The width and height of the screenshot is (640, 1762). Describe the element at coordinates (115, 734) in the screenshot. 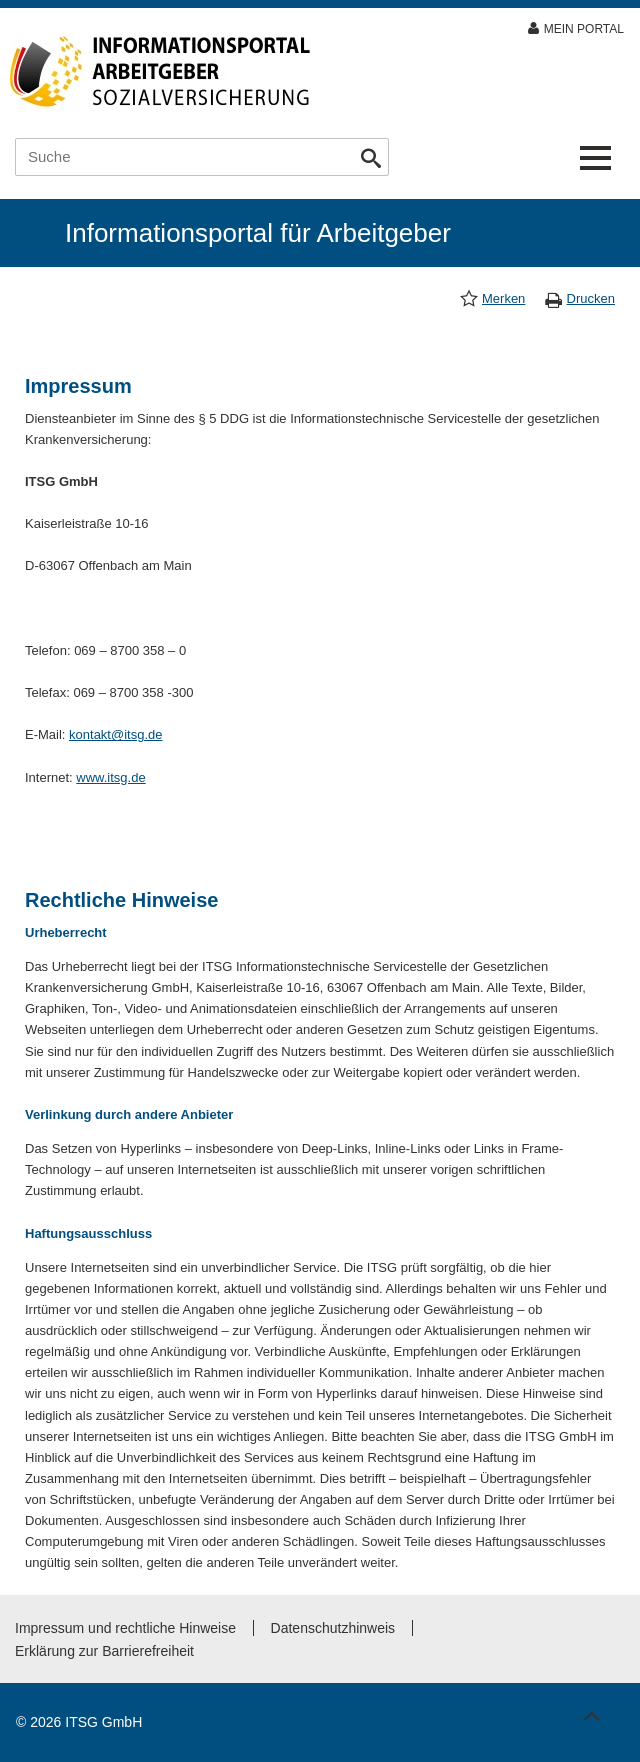

I see `kontakt@itsg.de` at that location.